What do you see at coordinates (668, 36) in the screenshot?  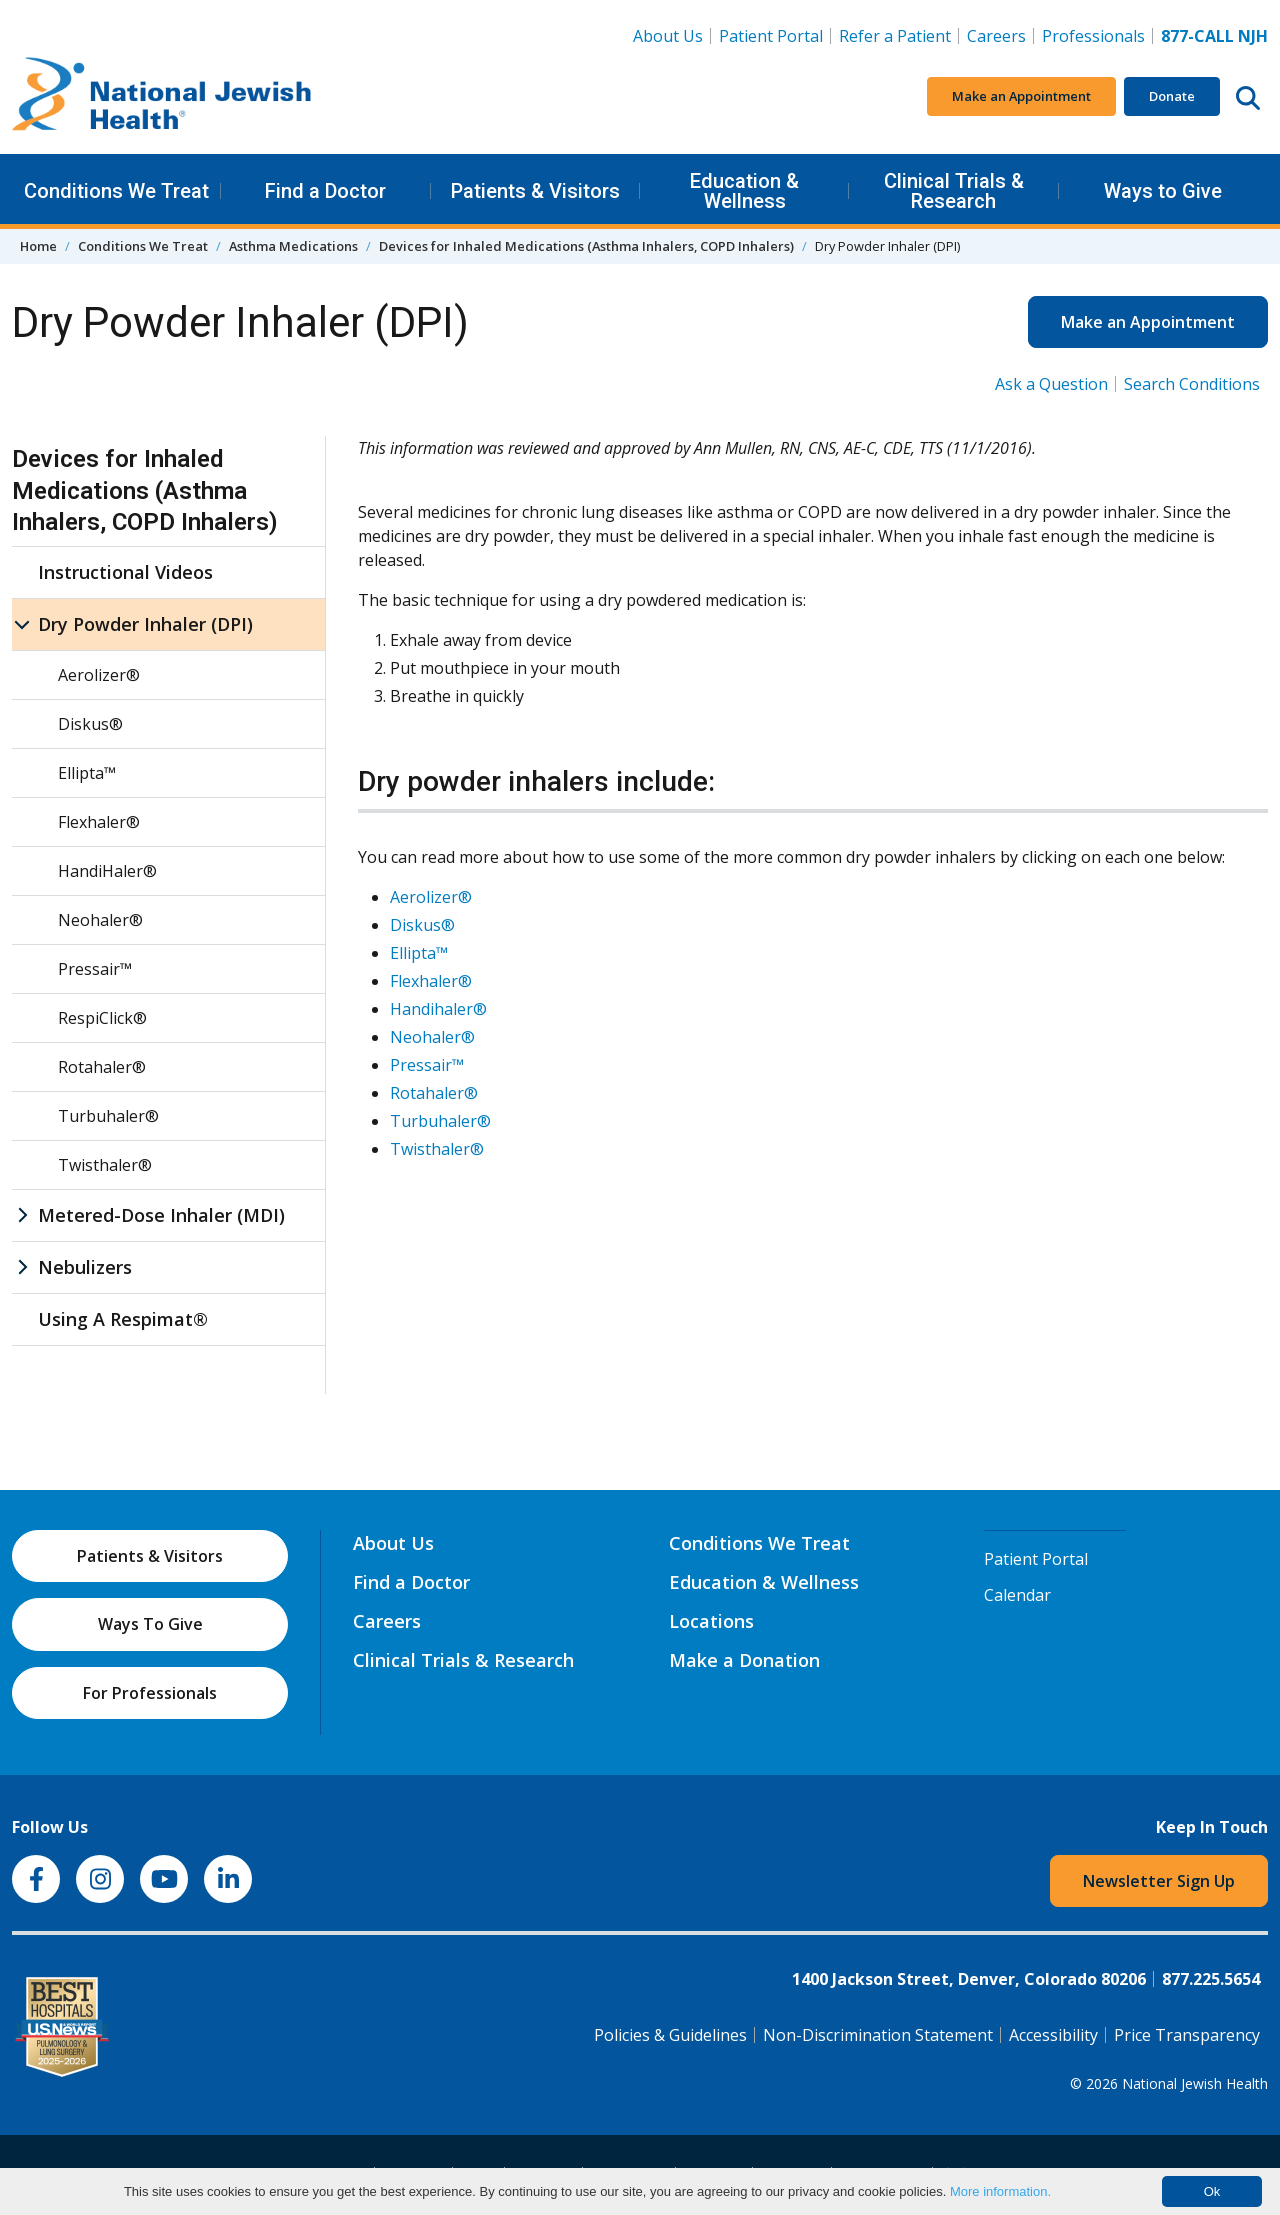 I see `About Us` at bounding box center [668, 36].